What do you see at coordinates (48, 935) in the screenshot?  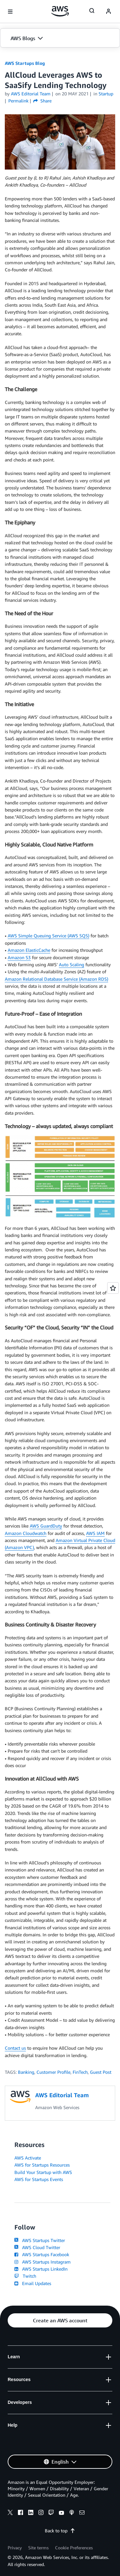 I see `AWS Simple Queuing Service (AWS SQS)` at bounding box center [48, 935].